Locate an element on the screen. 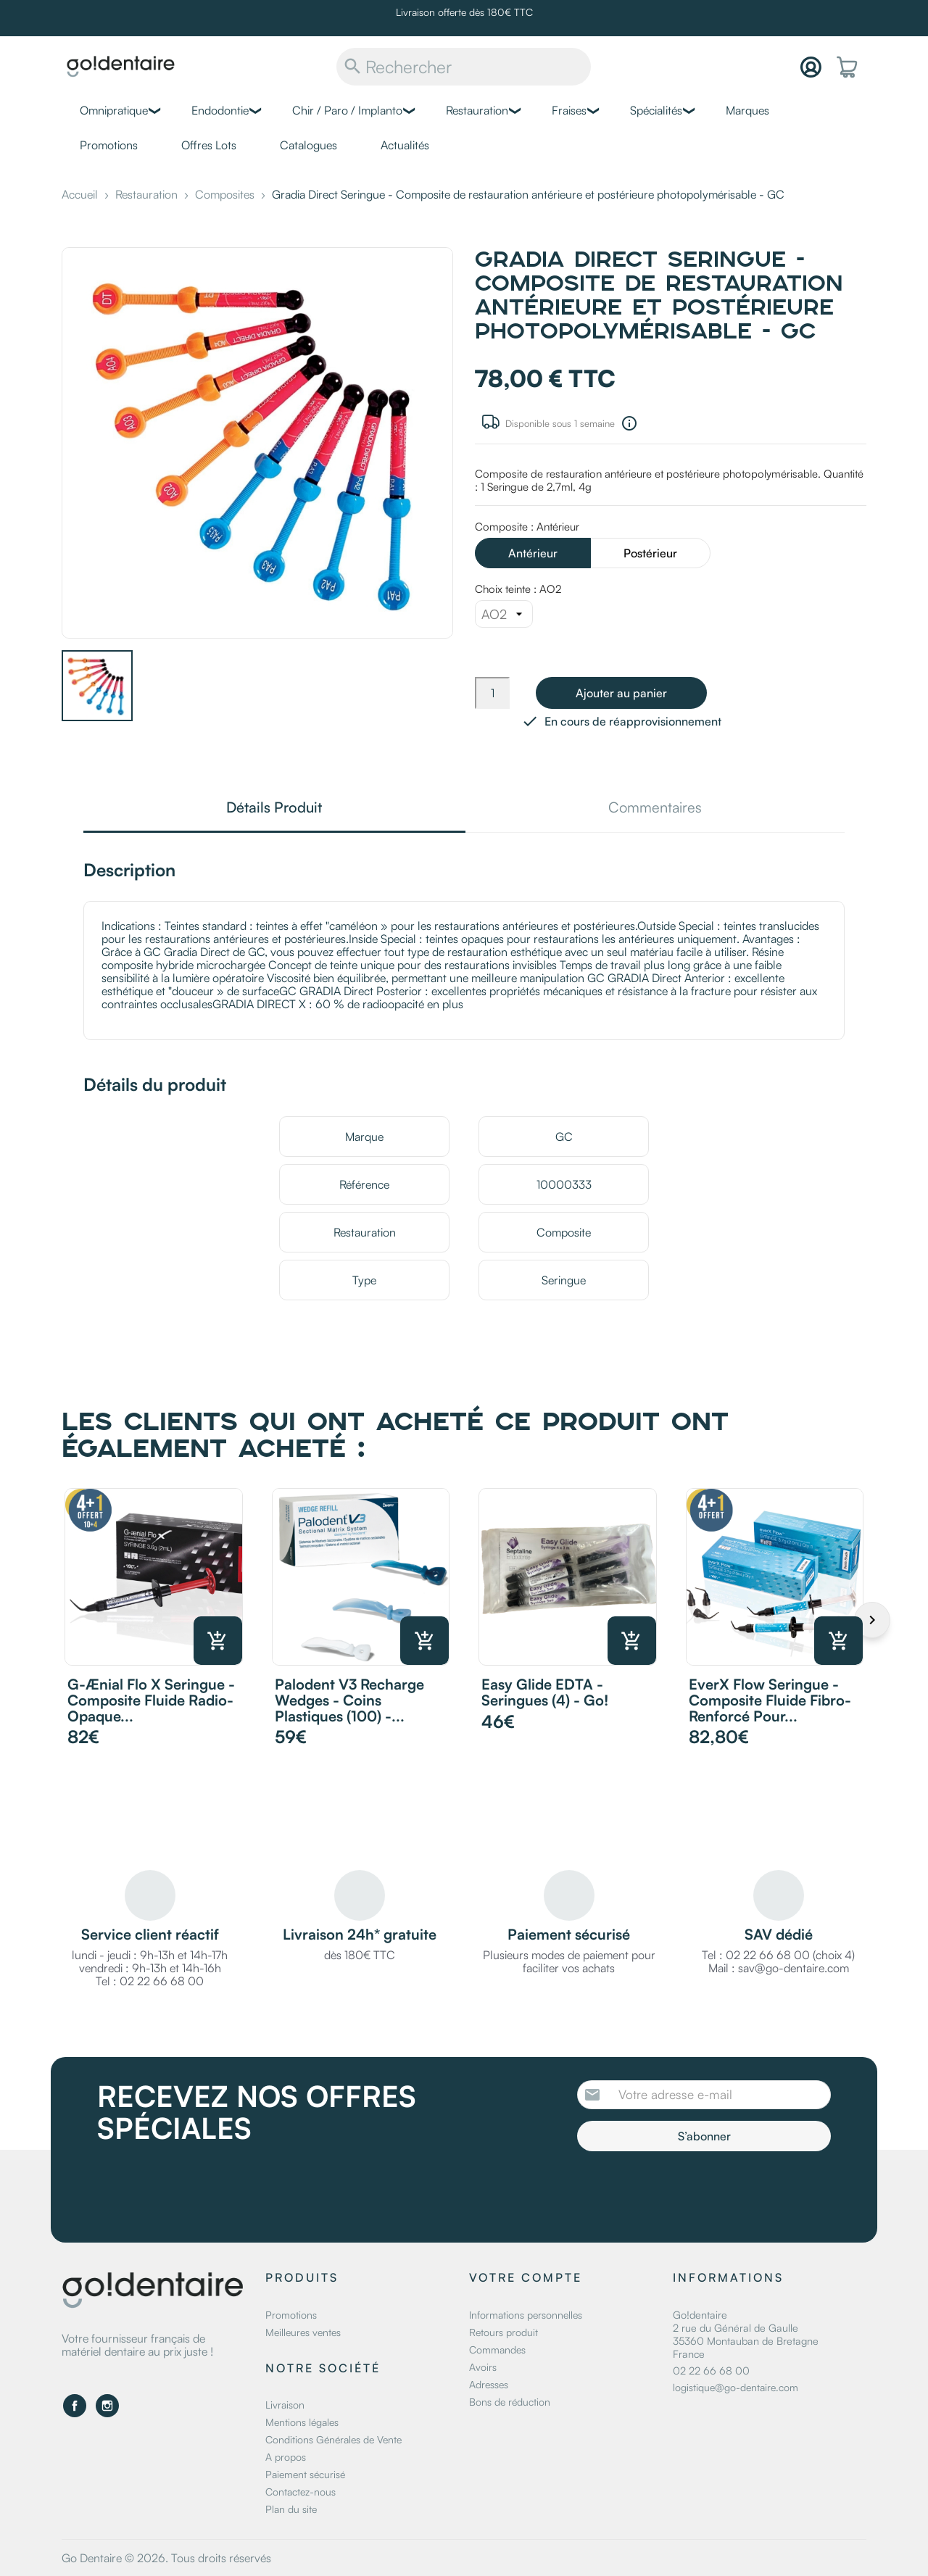 The image size is (928, 2576). [Rechercher] is located at coordinates (463, 67).